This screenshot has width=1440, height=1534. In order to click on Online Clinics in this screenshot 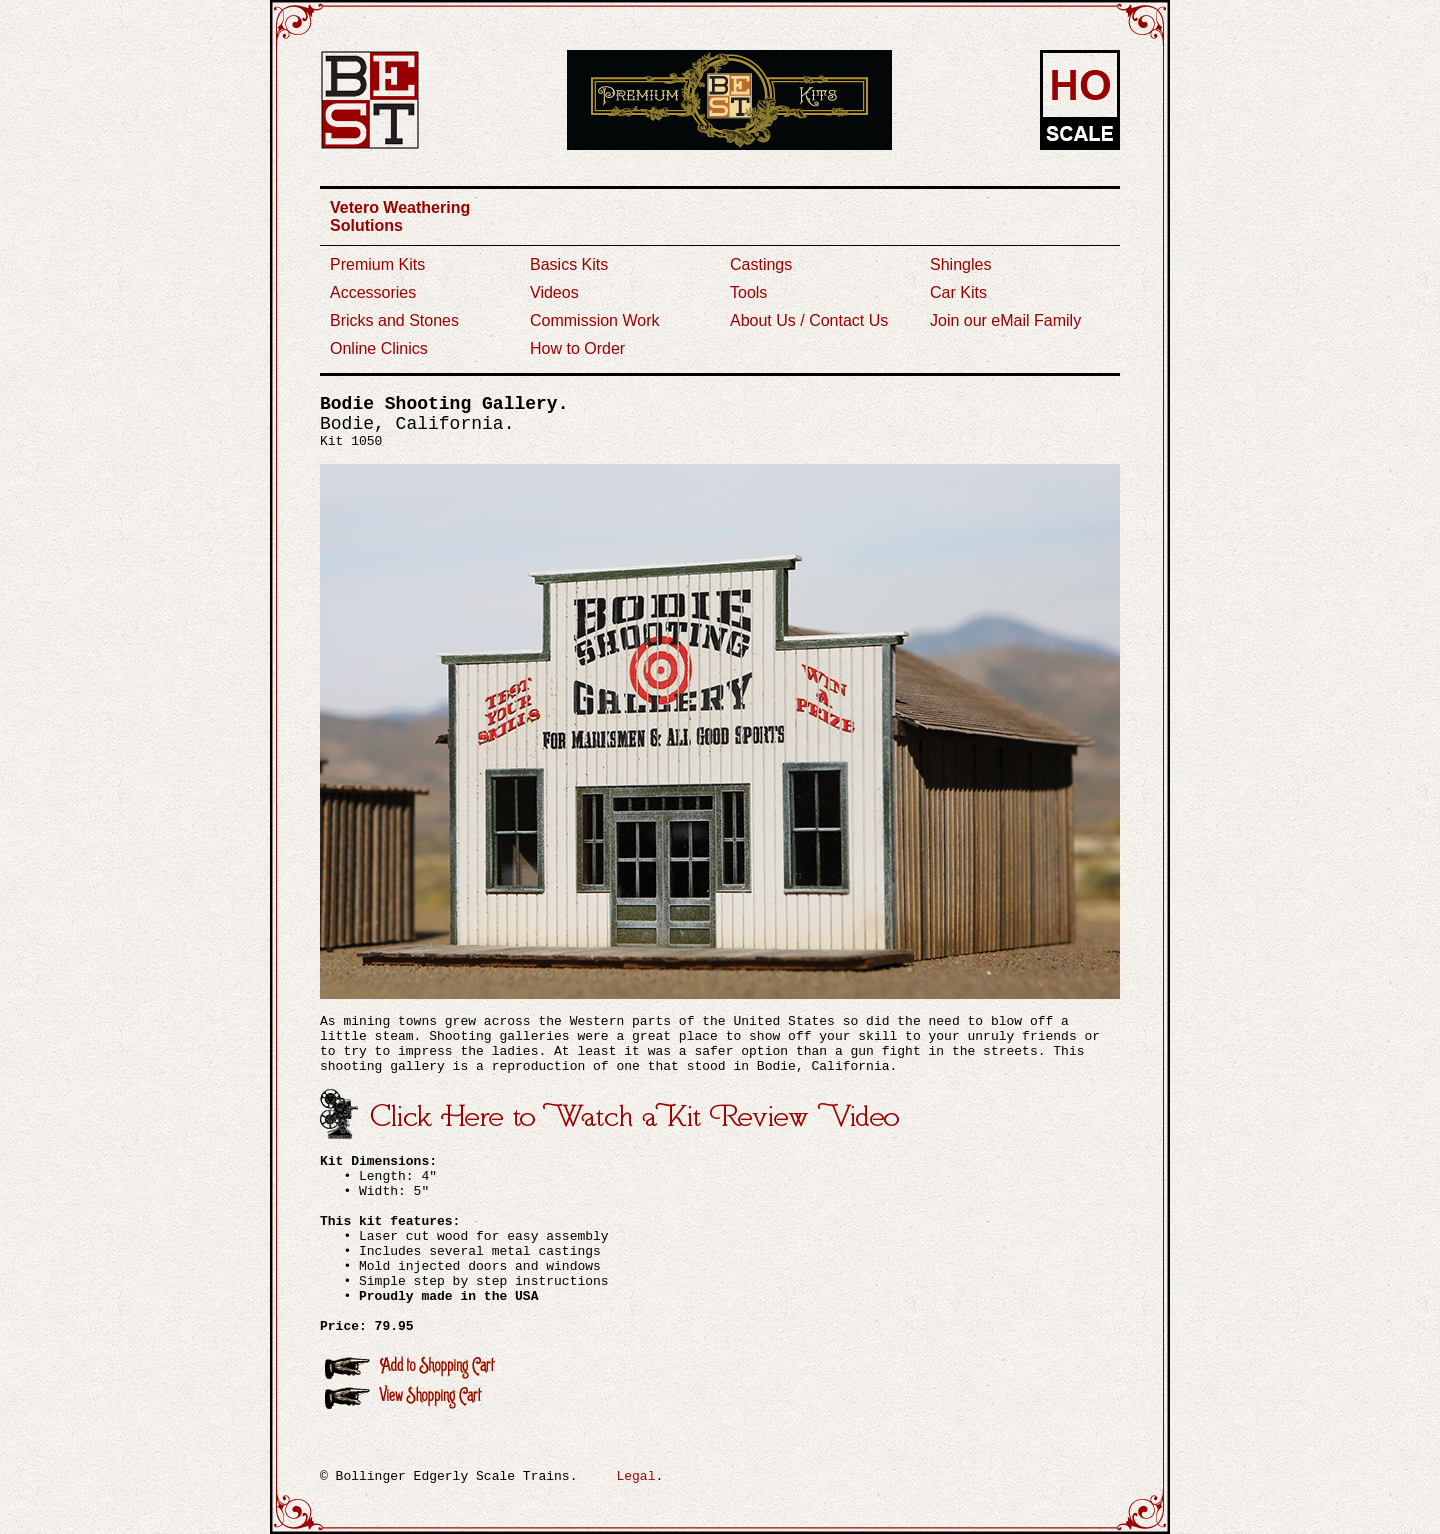, I will do `click(379, 348)`.